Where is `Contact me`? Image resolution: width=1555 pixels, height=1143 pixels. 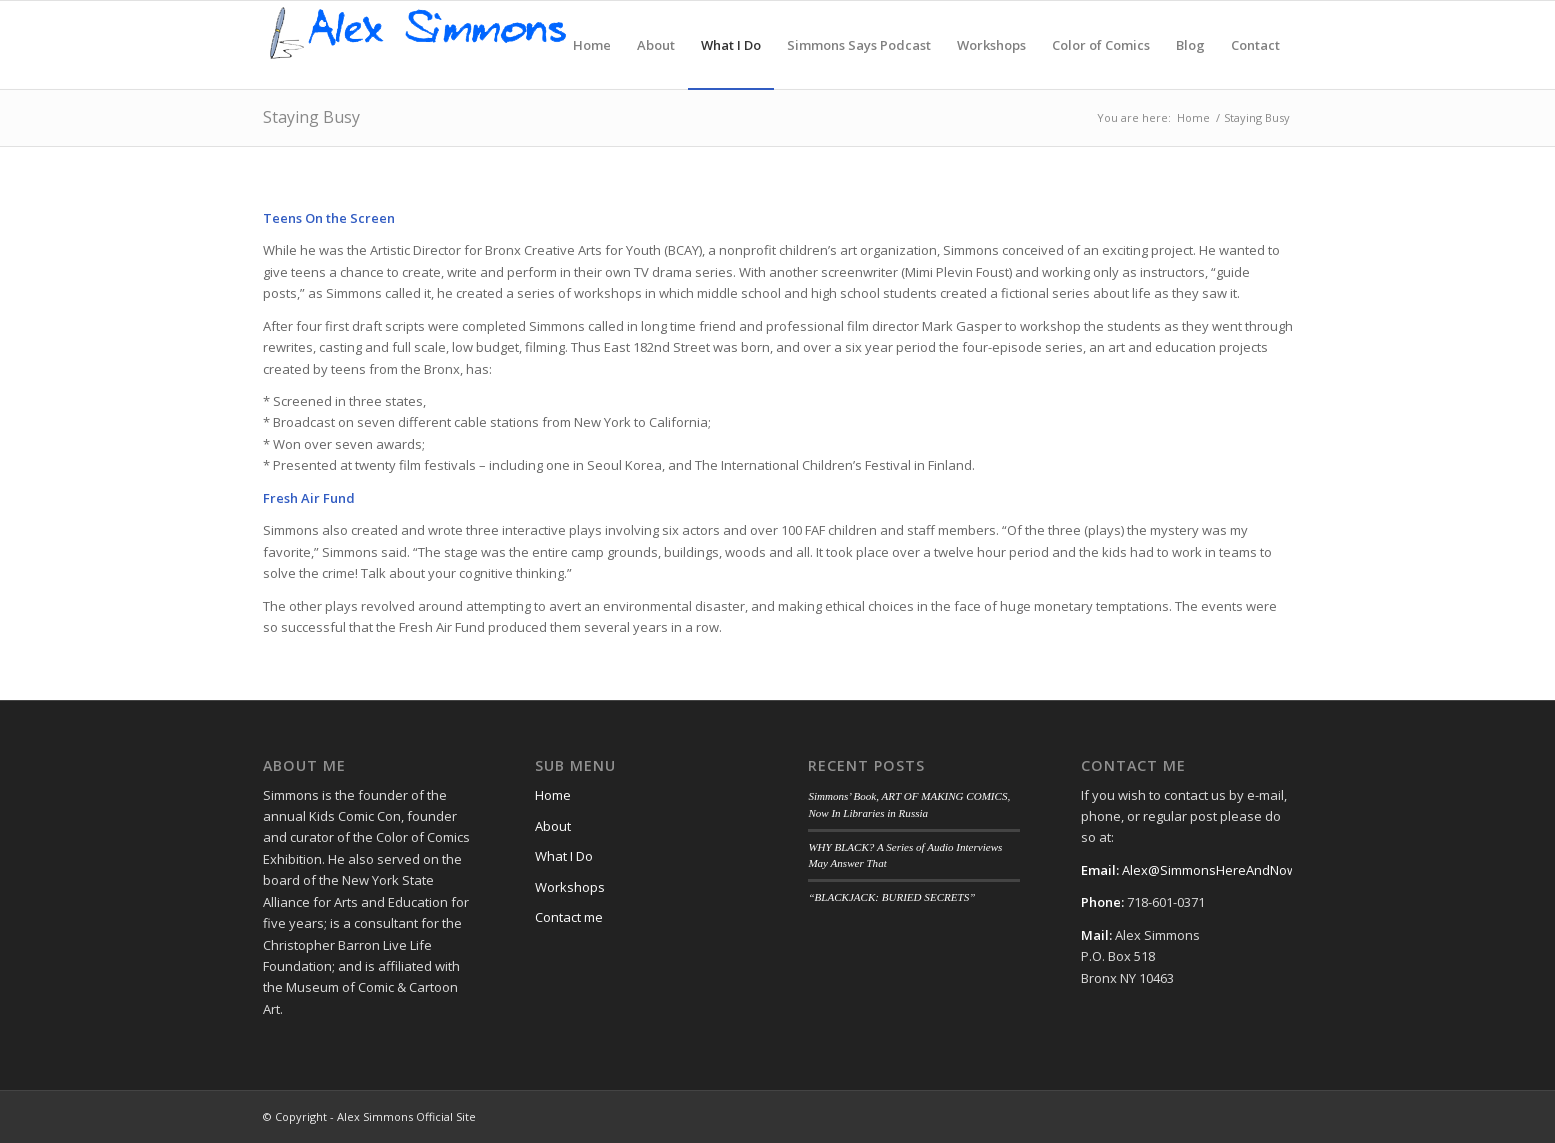 Contact me is located at coordinates (569, 917).